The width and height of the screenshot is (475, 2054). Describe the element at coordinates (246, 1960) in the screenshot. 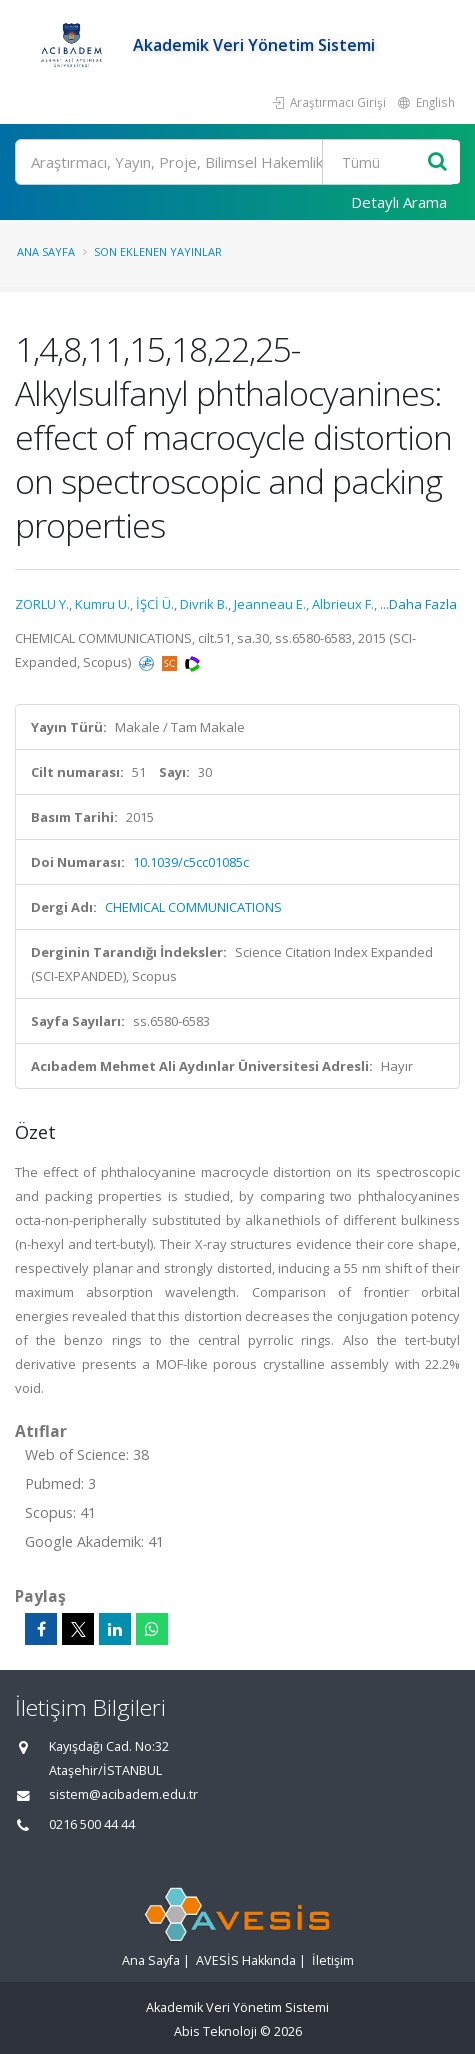

I see `AVESİS Hakkında` at that location.